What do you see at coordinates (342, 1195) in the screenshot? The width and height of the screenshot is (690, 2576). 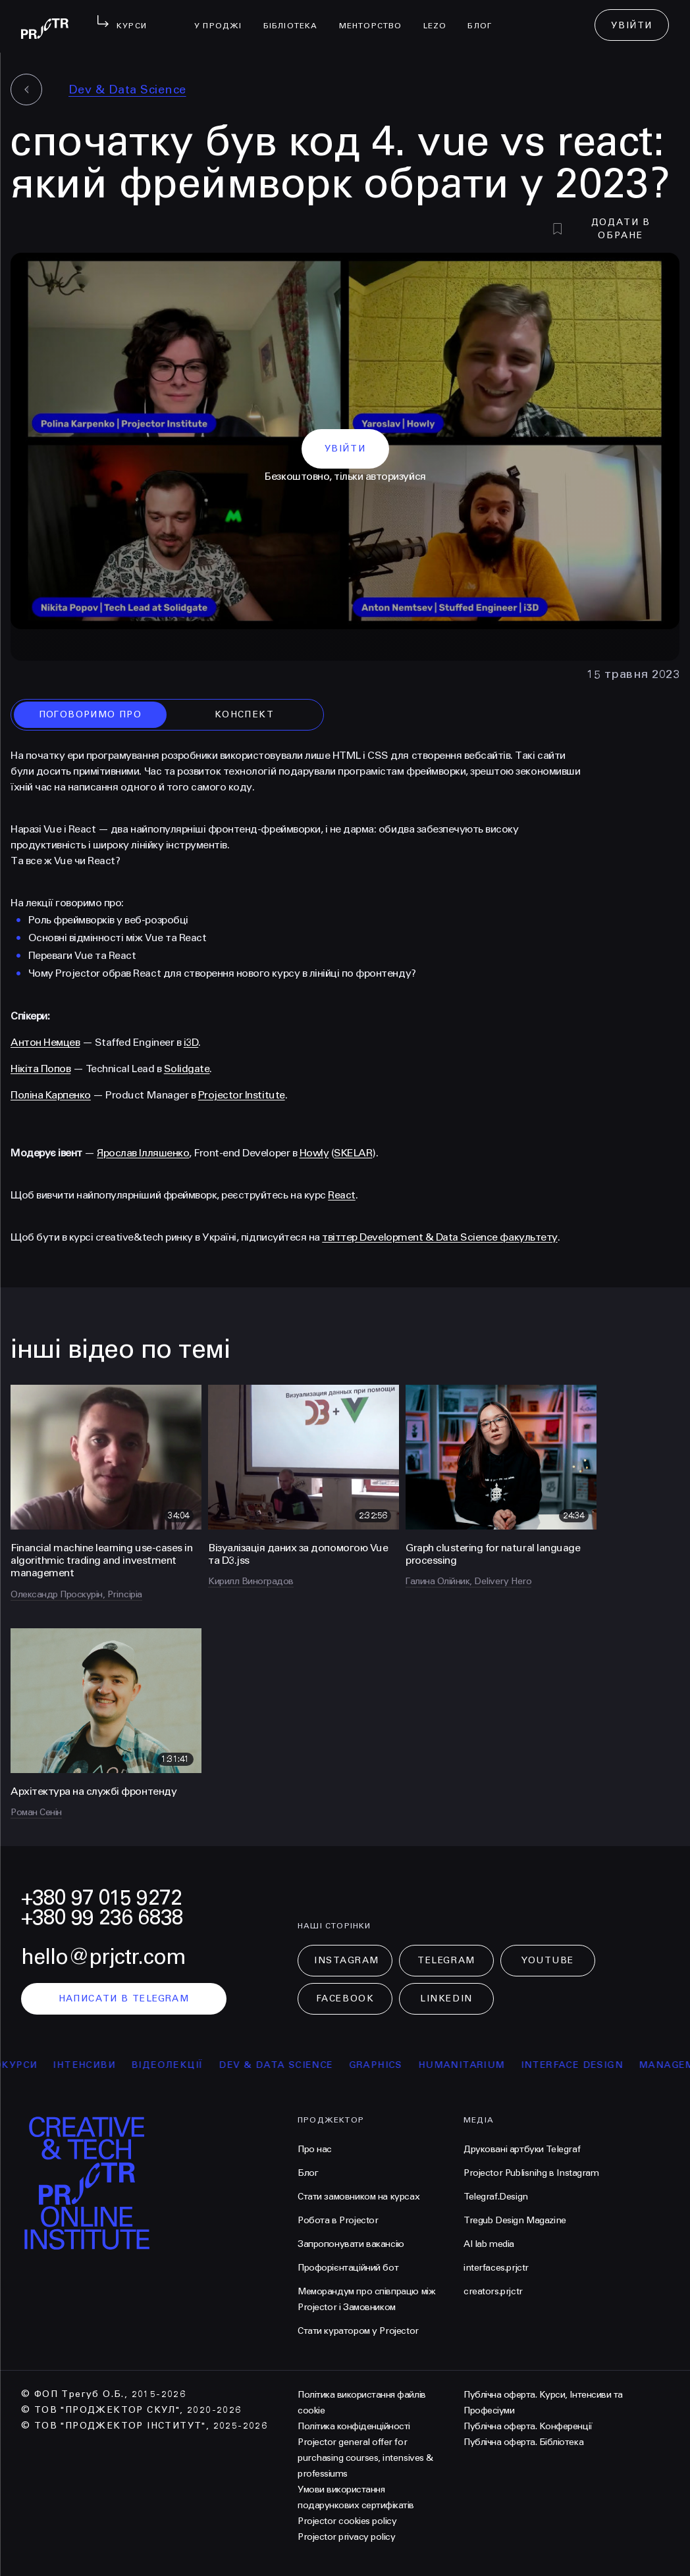 I see `React` at bounding box center [342, 1195].